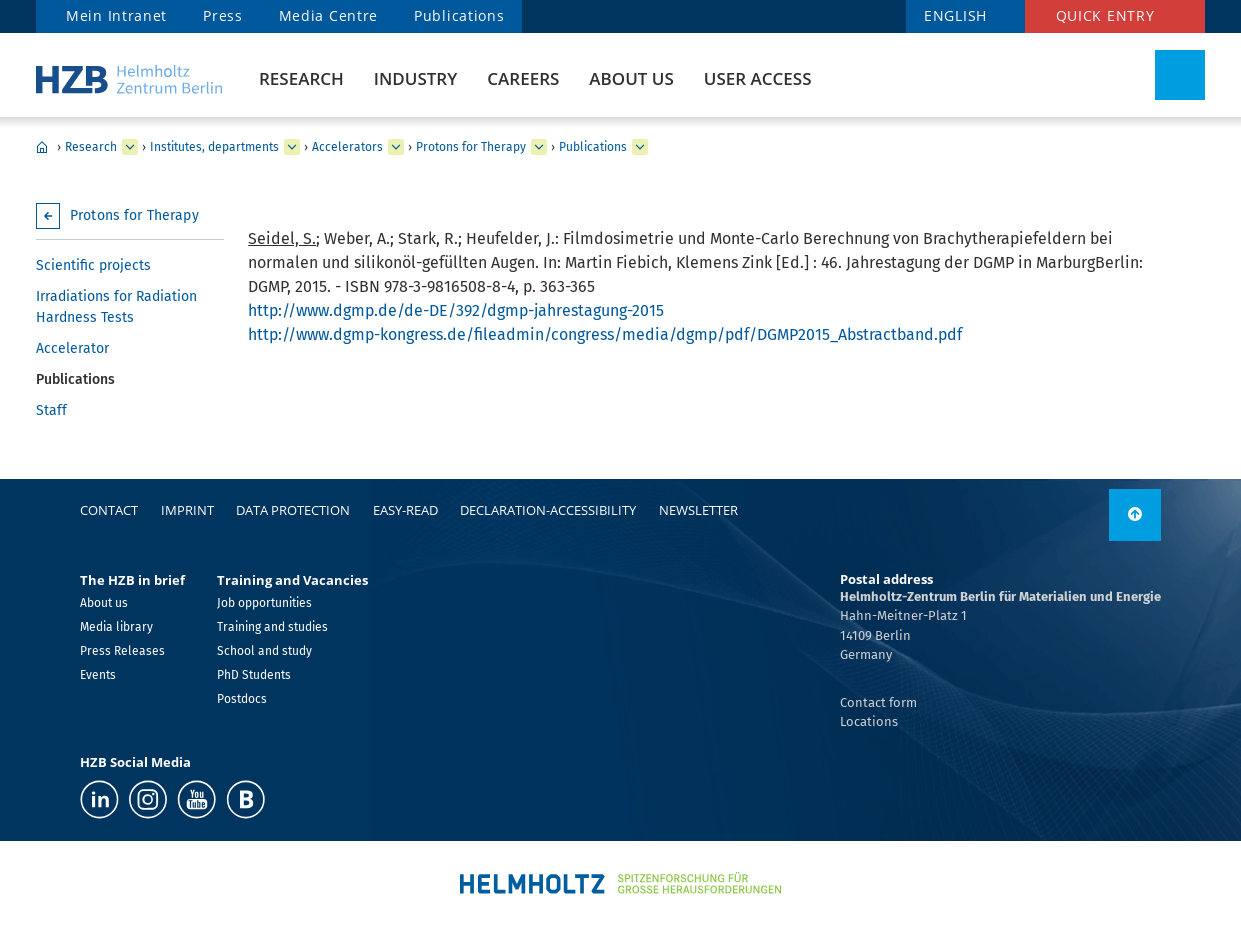 The width and height of the screenshot is (1241, 937). What do you see at coordinates (415, 78) in the screenshot?
I see `Industry` at bounding box center [415, 78].